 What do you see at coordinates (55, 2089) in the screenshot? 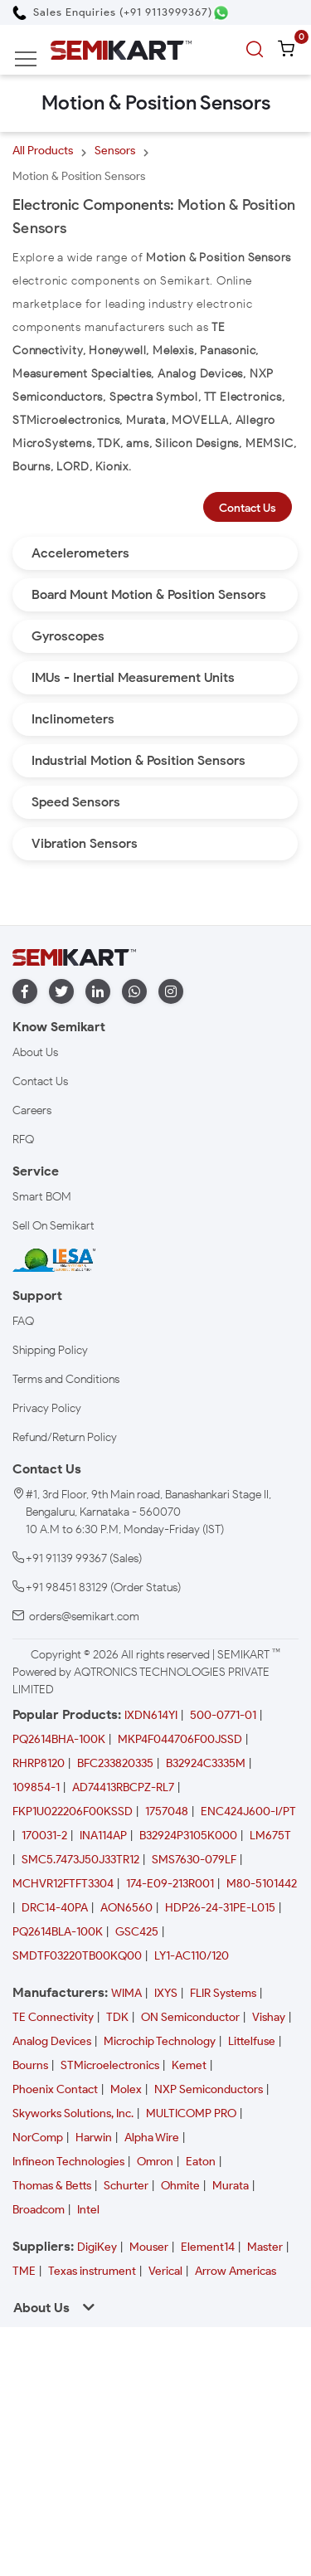
I see `Phoenix Contact` at bounding box center [55, 2089].